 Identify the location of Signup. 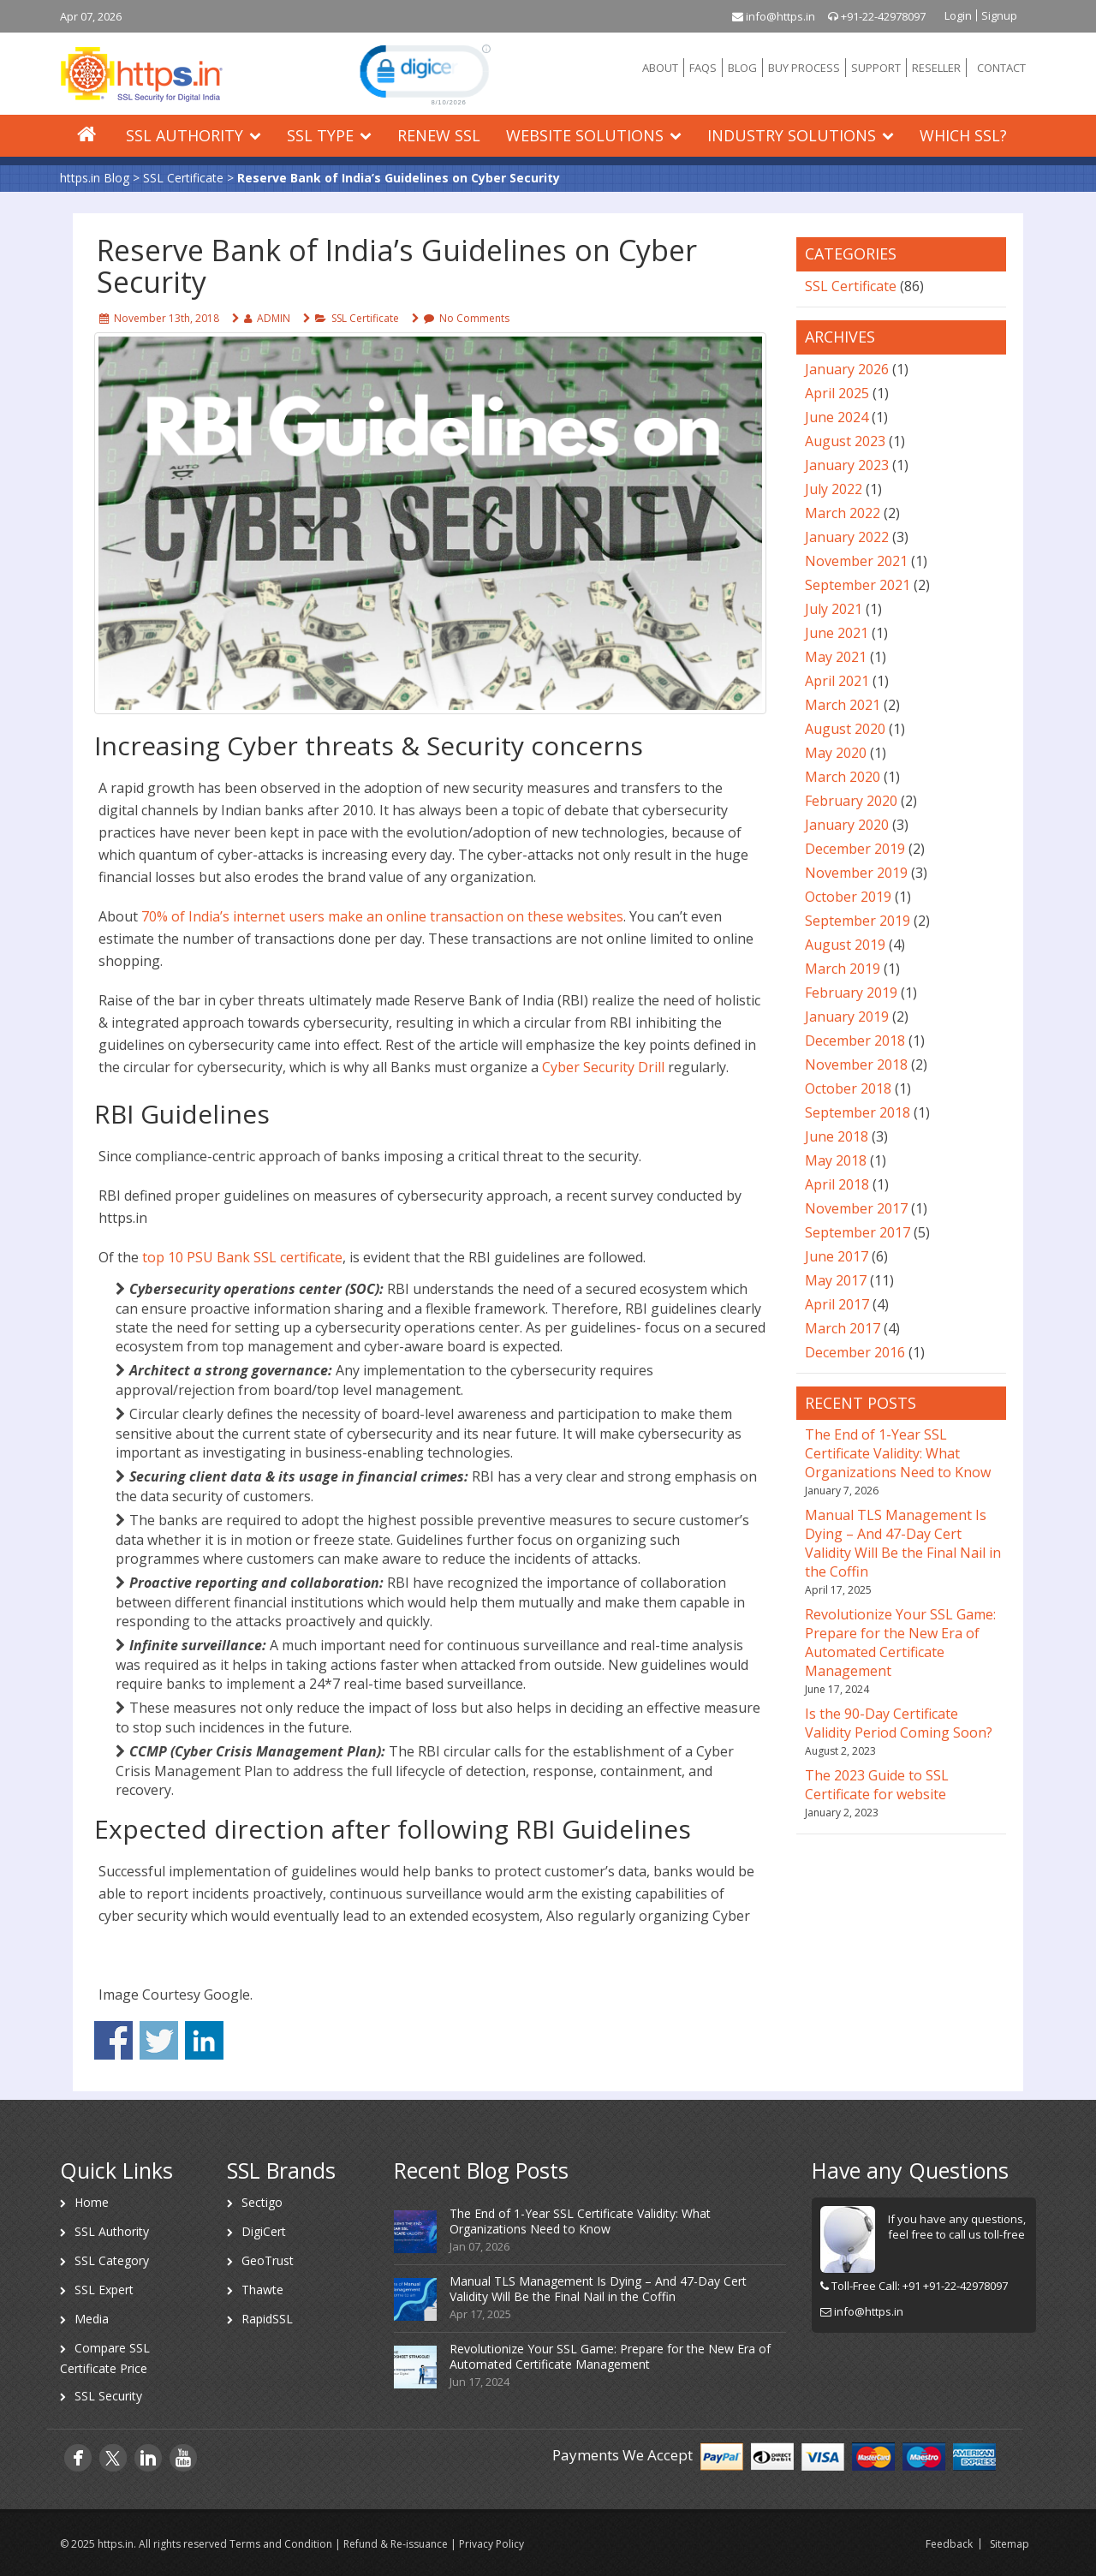
(999, 15).